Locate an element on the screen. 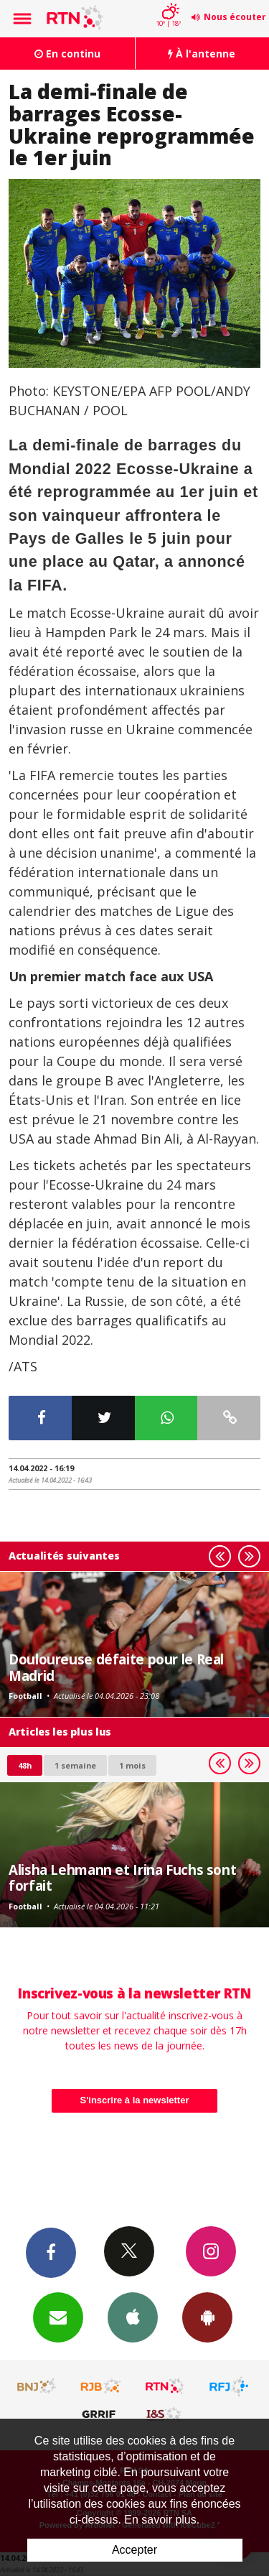  1 semaine [most-1we] is located at coordinates (75, 1765).